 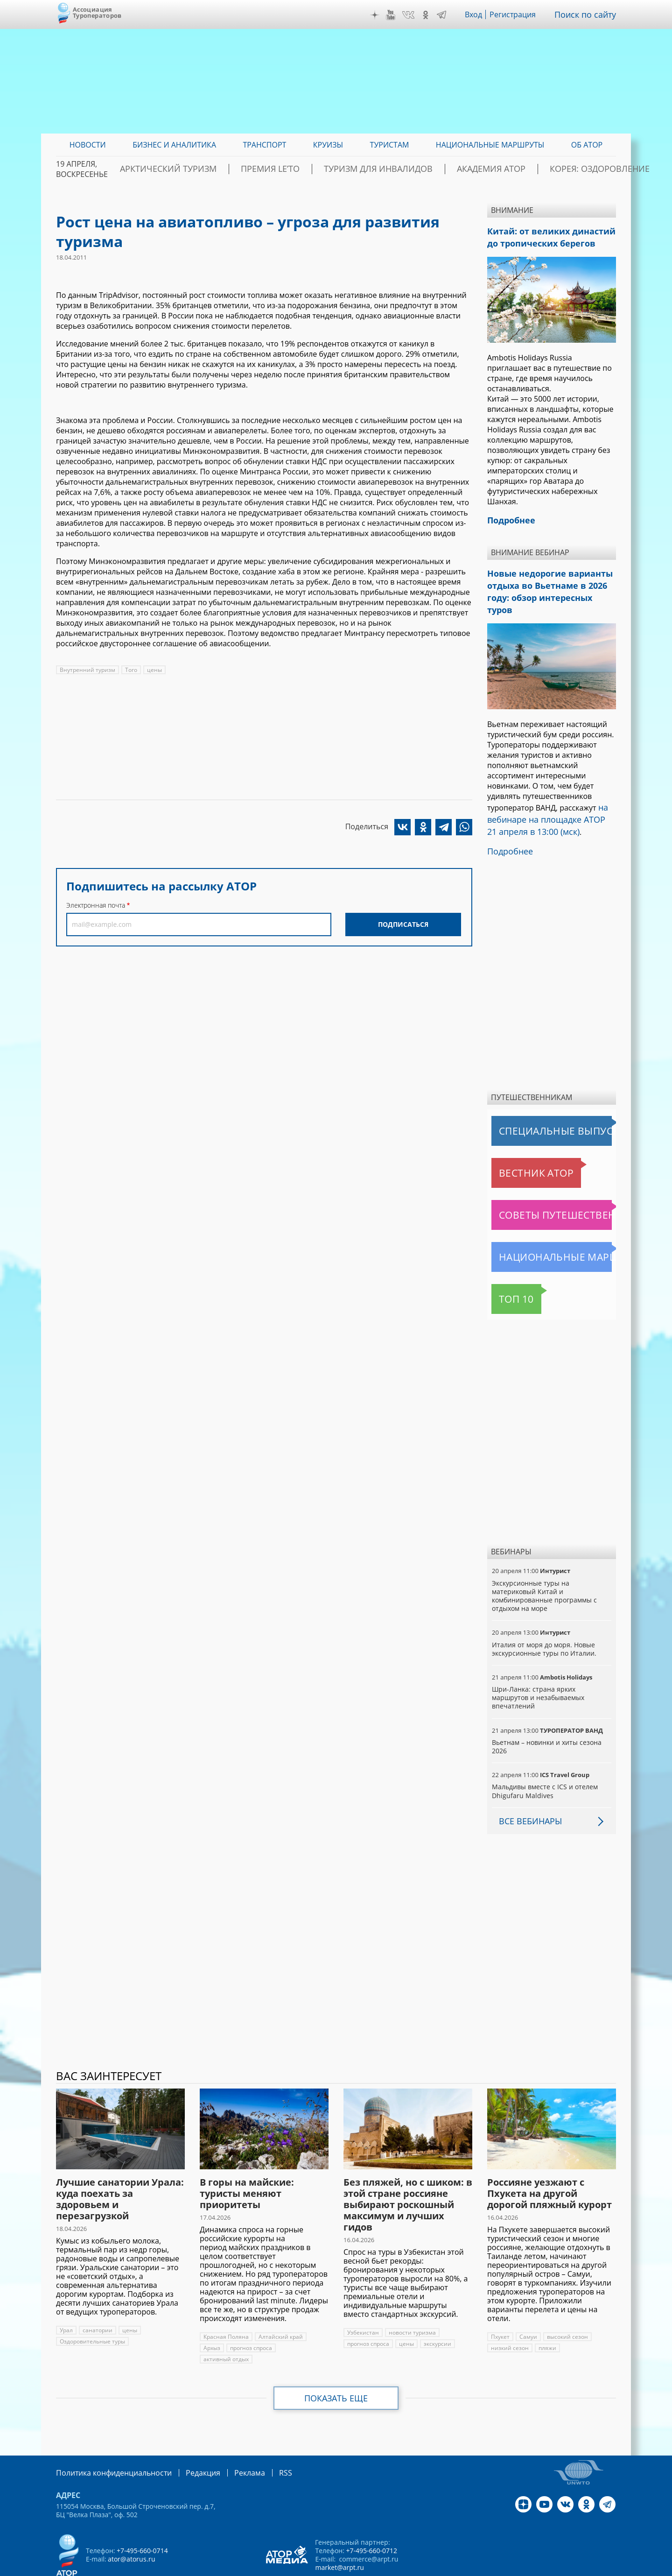 What do you see at coordinates (520, 14) in the screenshot?
I see `Регистрация` at bounding box center [520, 14].